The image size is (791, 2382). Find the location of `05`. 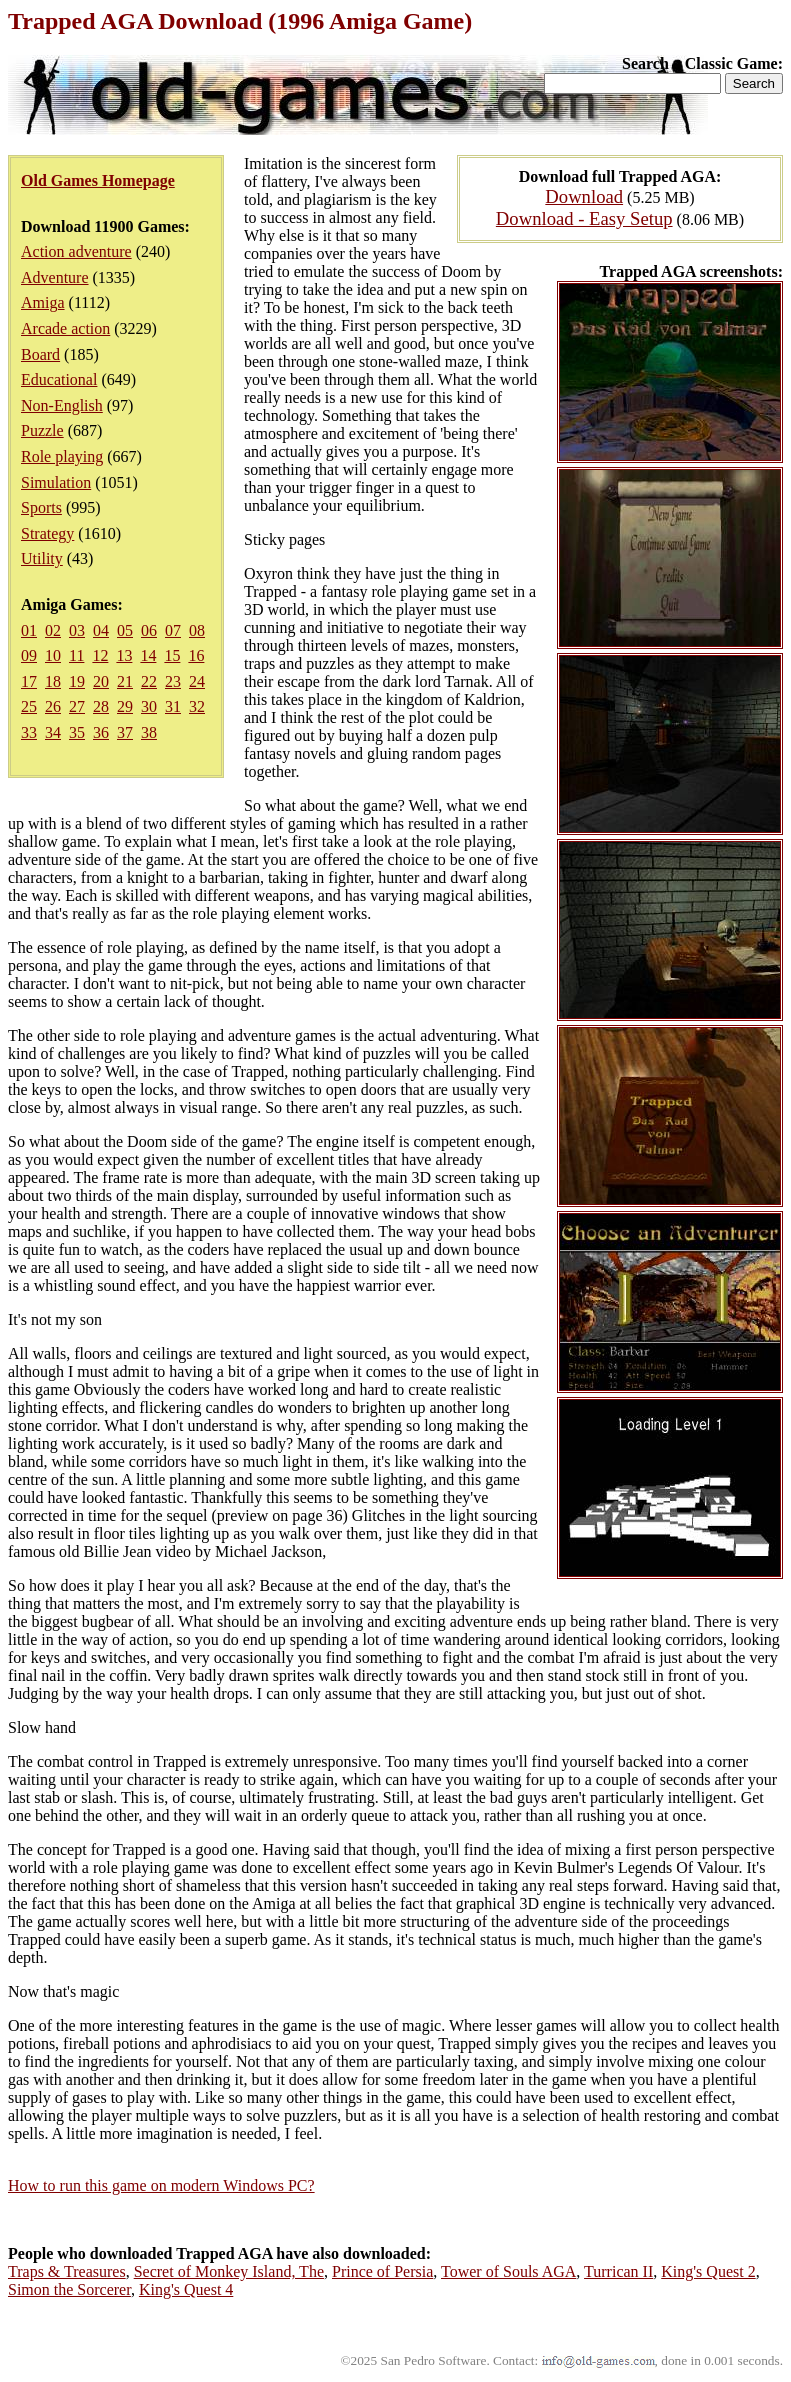

05 is located at coordinates (125, 630).